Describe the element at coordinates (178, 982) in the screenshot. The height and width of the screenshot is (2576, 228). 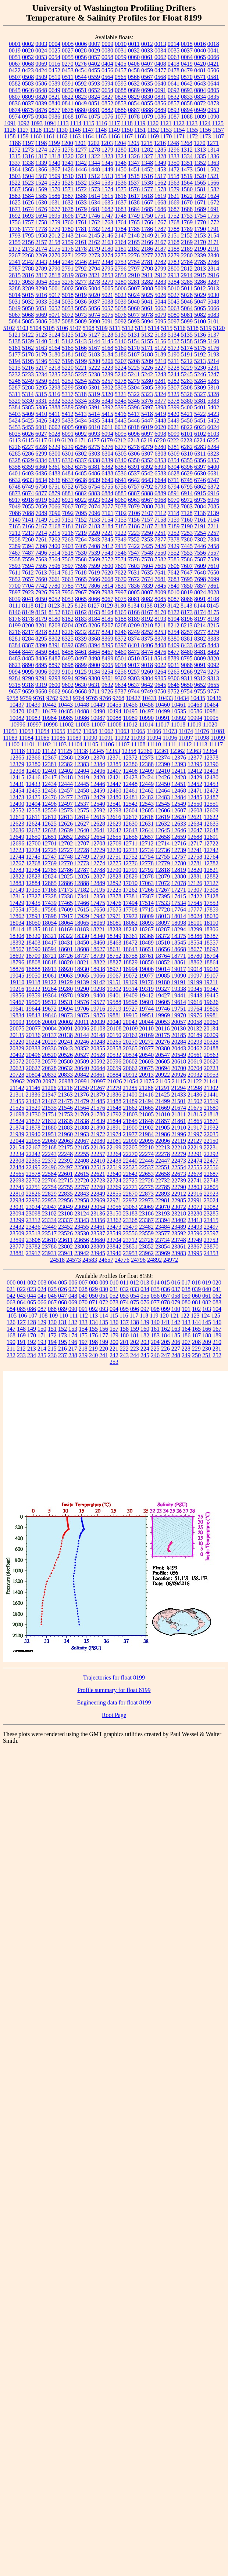
I see `19191` at that location.